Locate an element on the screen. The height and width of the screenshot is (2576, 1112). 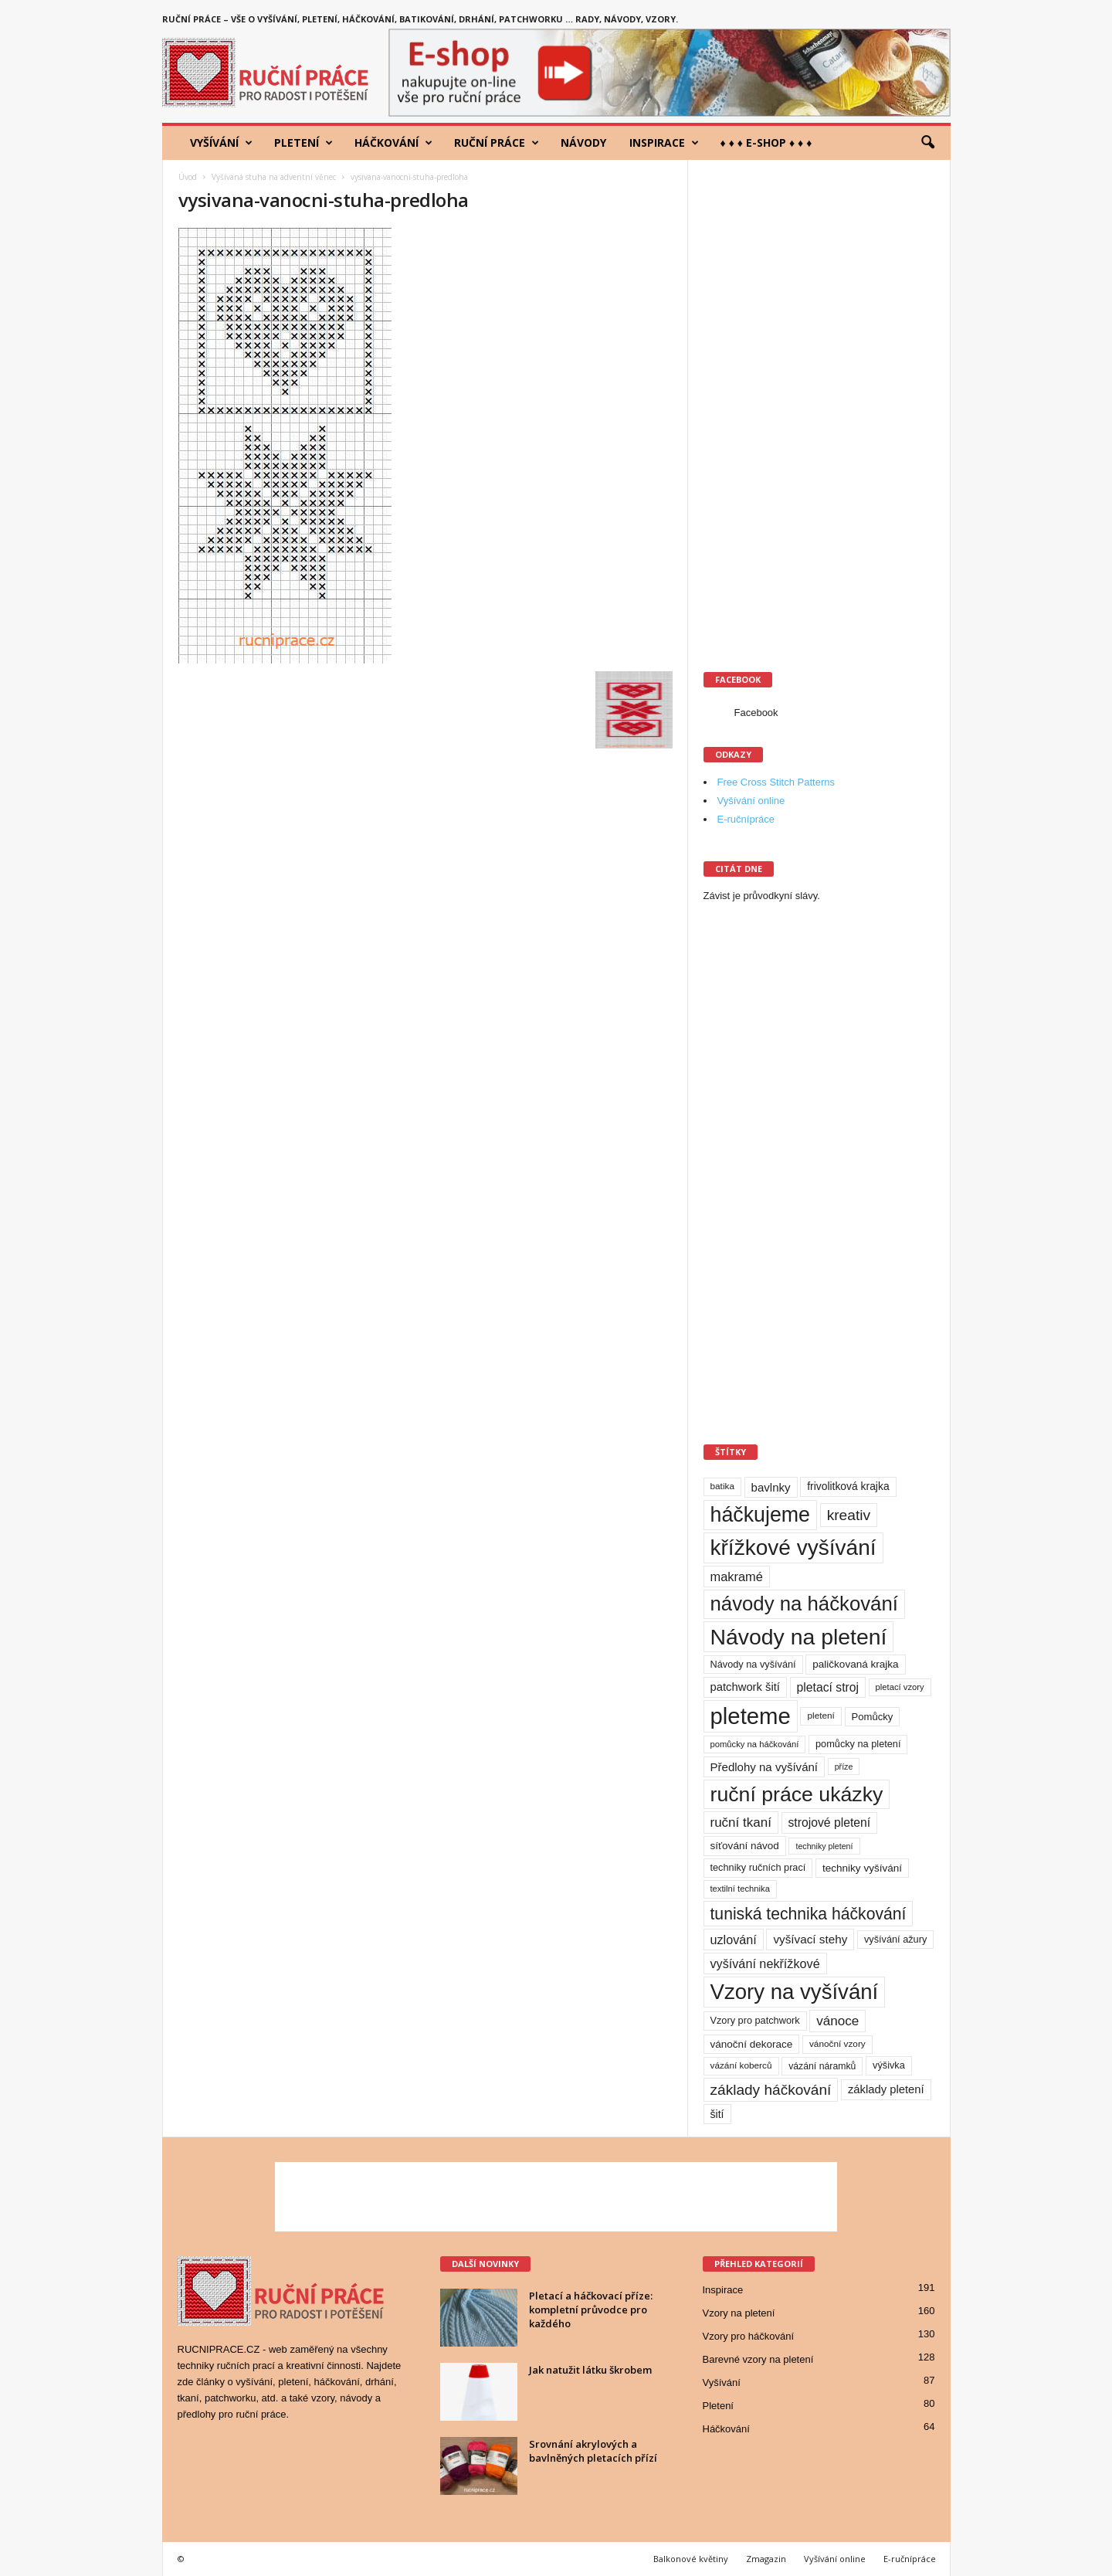
křížkové vyšívání [křížkové vyšívání (259 položek)] is located at coordinates (793, 1548).